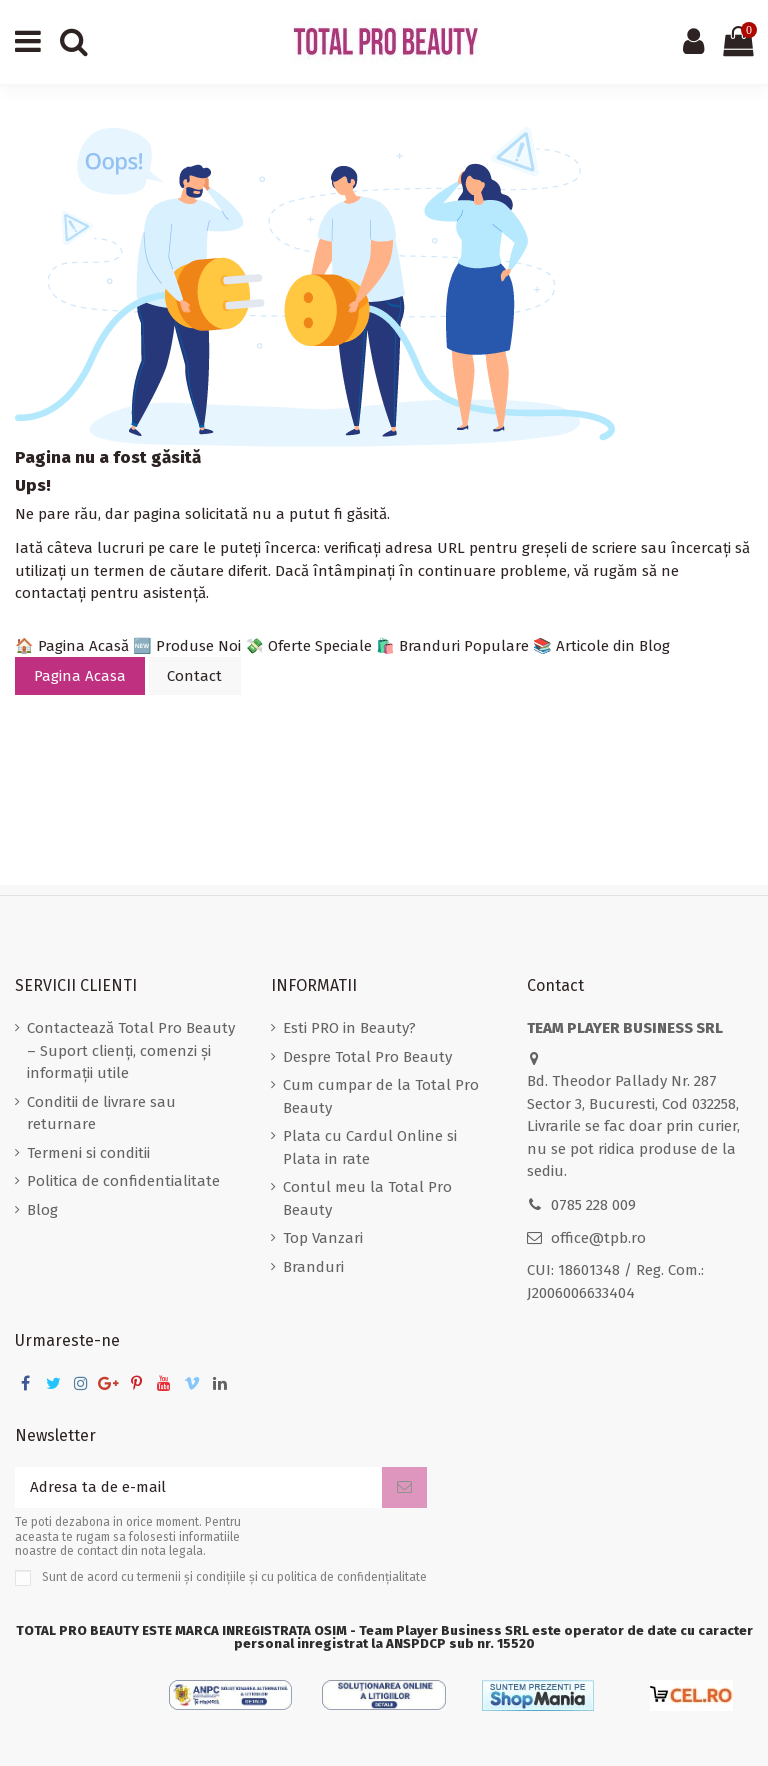  Describe the element at coordinates (308, 646) in the screenshot. I see `💸 Oferte Speciale` at that location.